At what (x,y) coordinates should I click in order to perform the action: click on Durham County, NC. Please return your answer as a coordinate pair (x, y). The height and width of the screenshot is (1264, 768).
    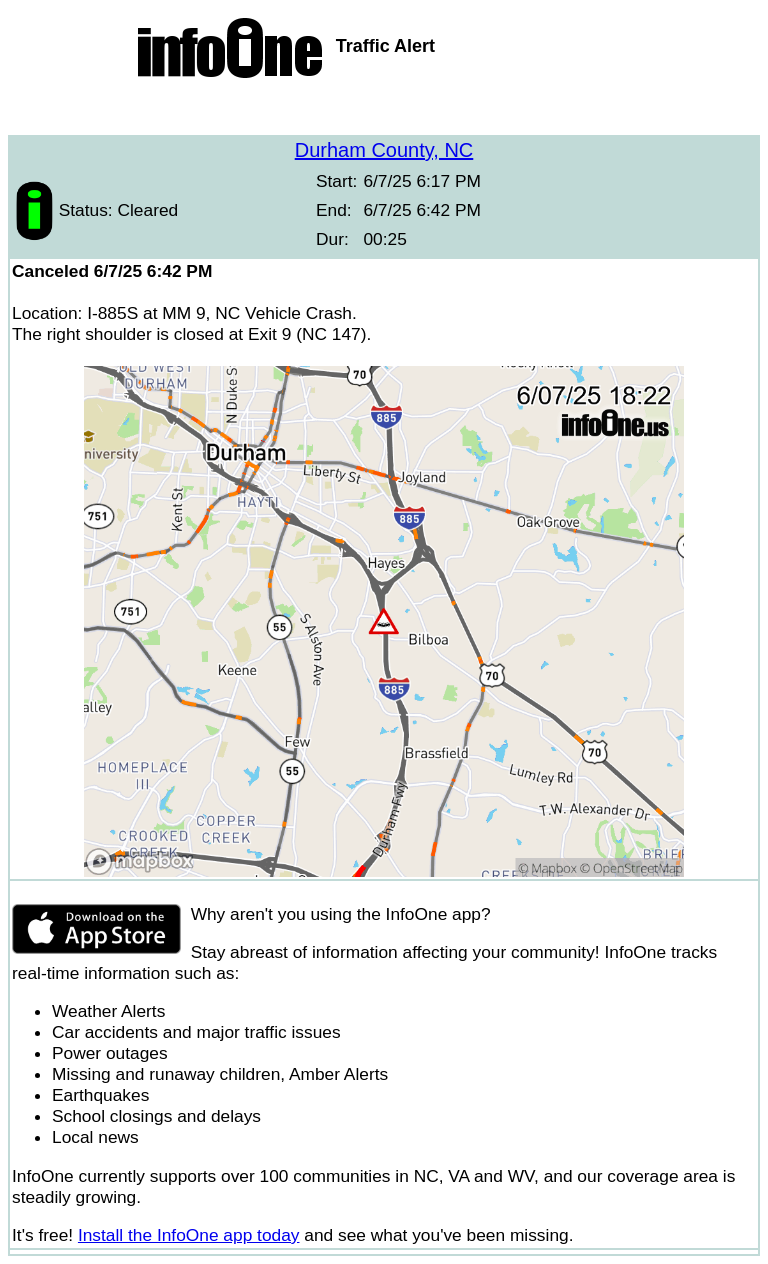
    Looking at the image, I should click on (384, 150).